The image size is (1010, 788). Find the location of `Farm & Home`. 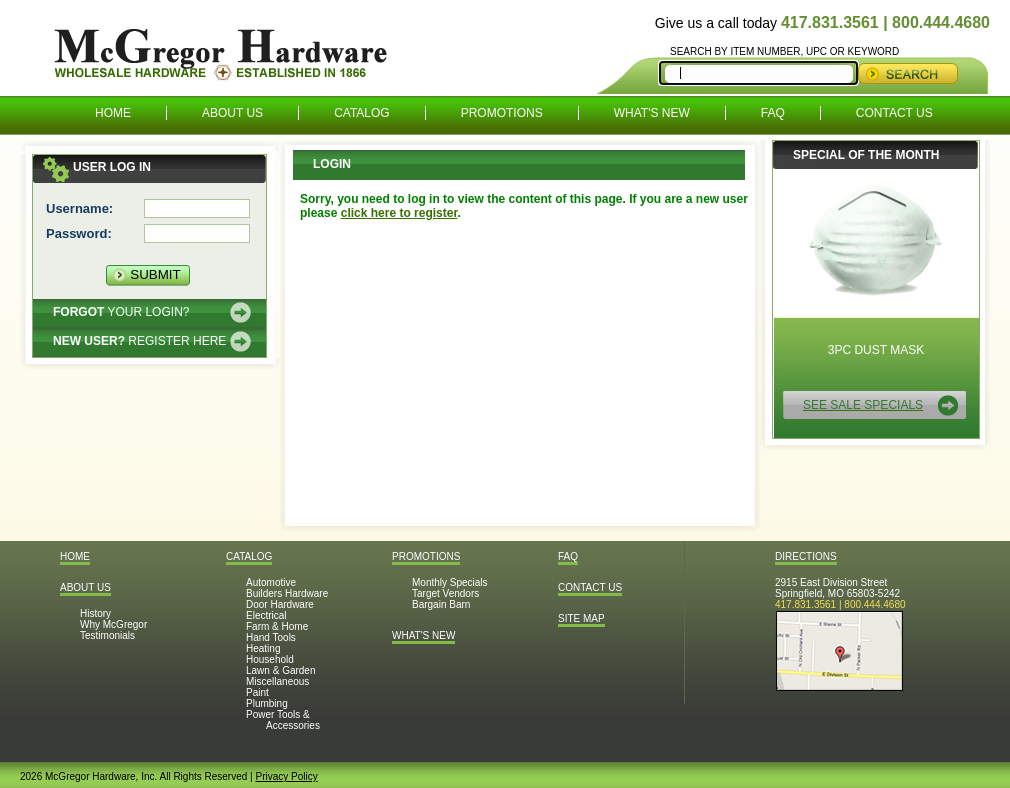

Farm & Home is located at coordinates (277, 626).